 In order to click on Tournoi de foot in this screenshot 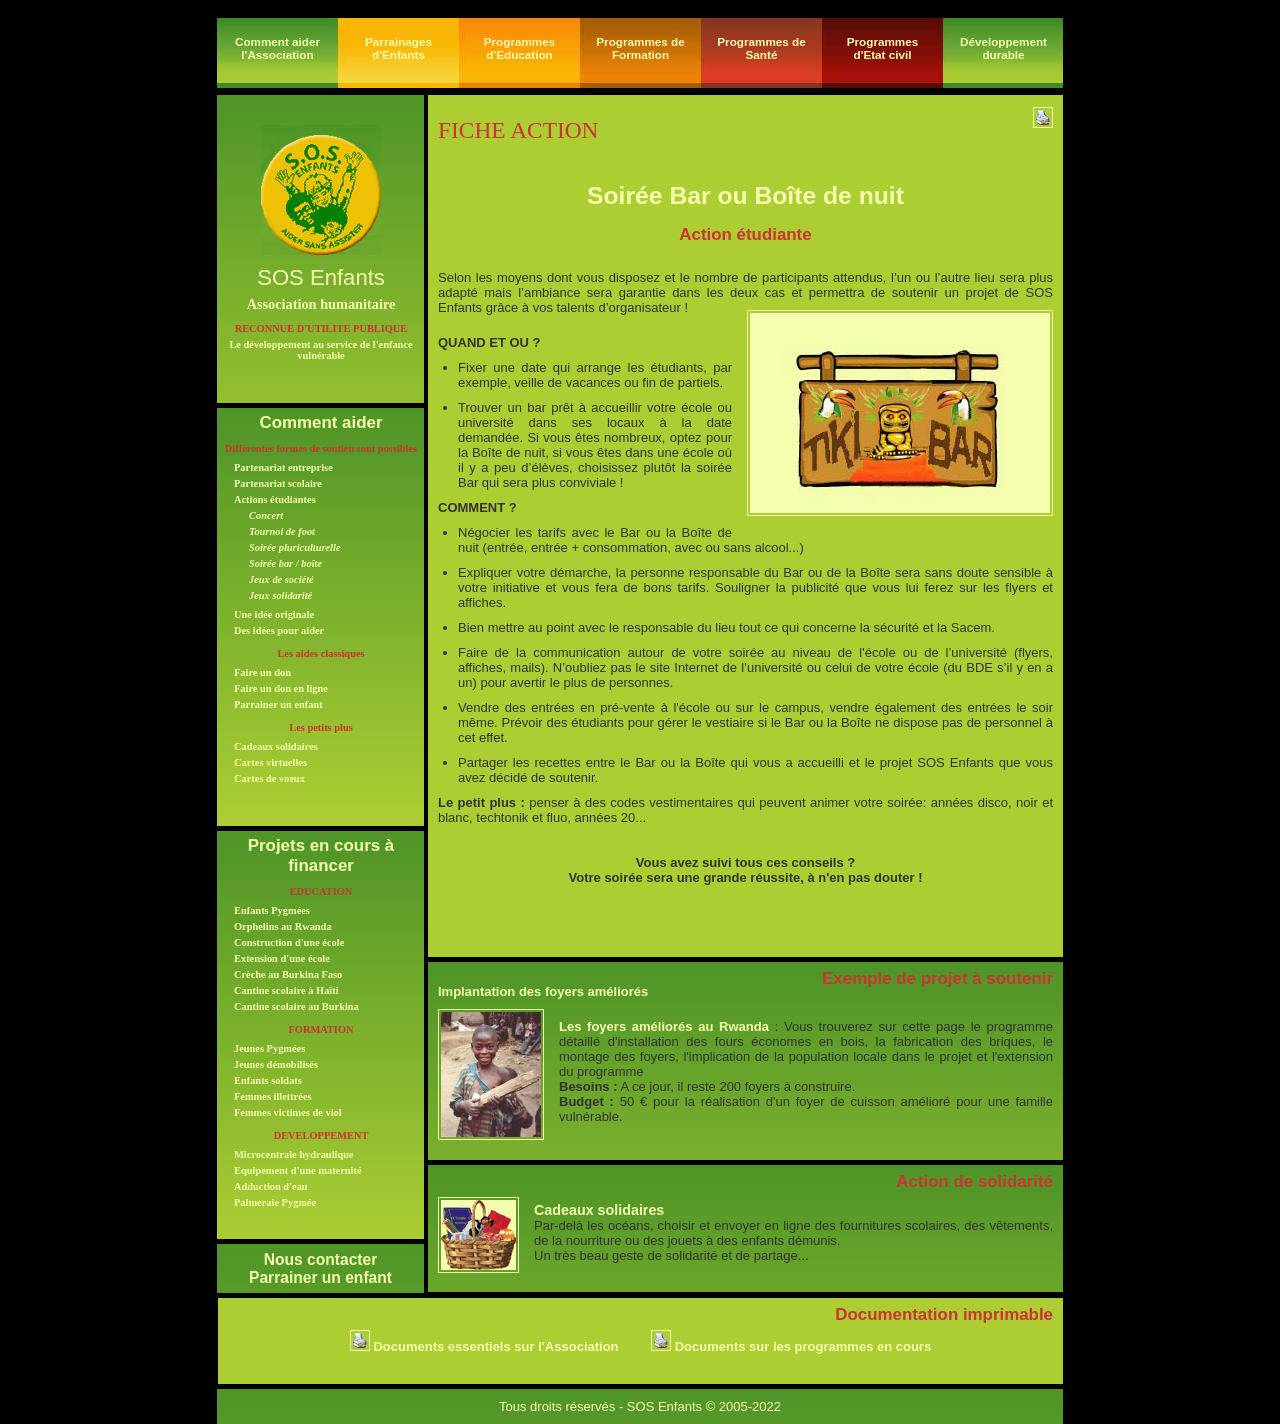, I will do `click(282, 531)`.